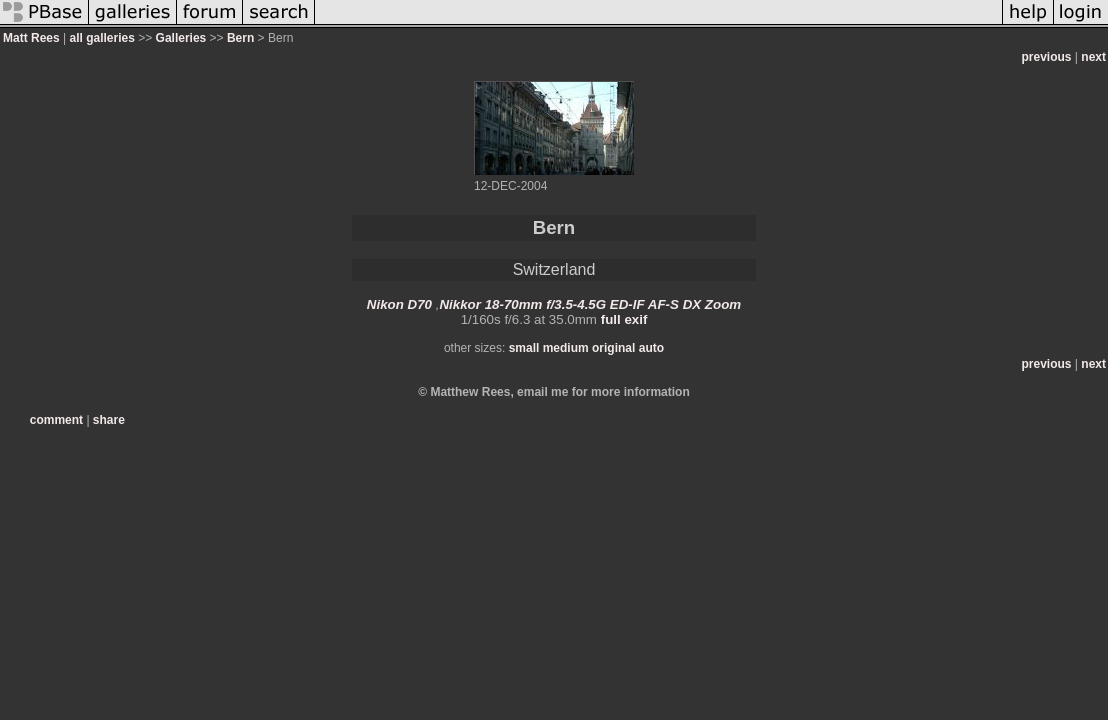 This screenshot has width=1108, height=720. Describe the element at coordinates (240, 38) in the screenshot. I see `Bern` at that location.